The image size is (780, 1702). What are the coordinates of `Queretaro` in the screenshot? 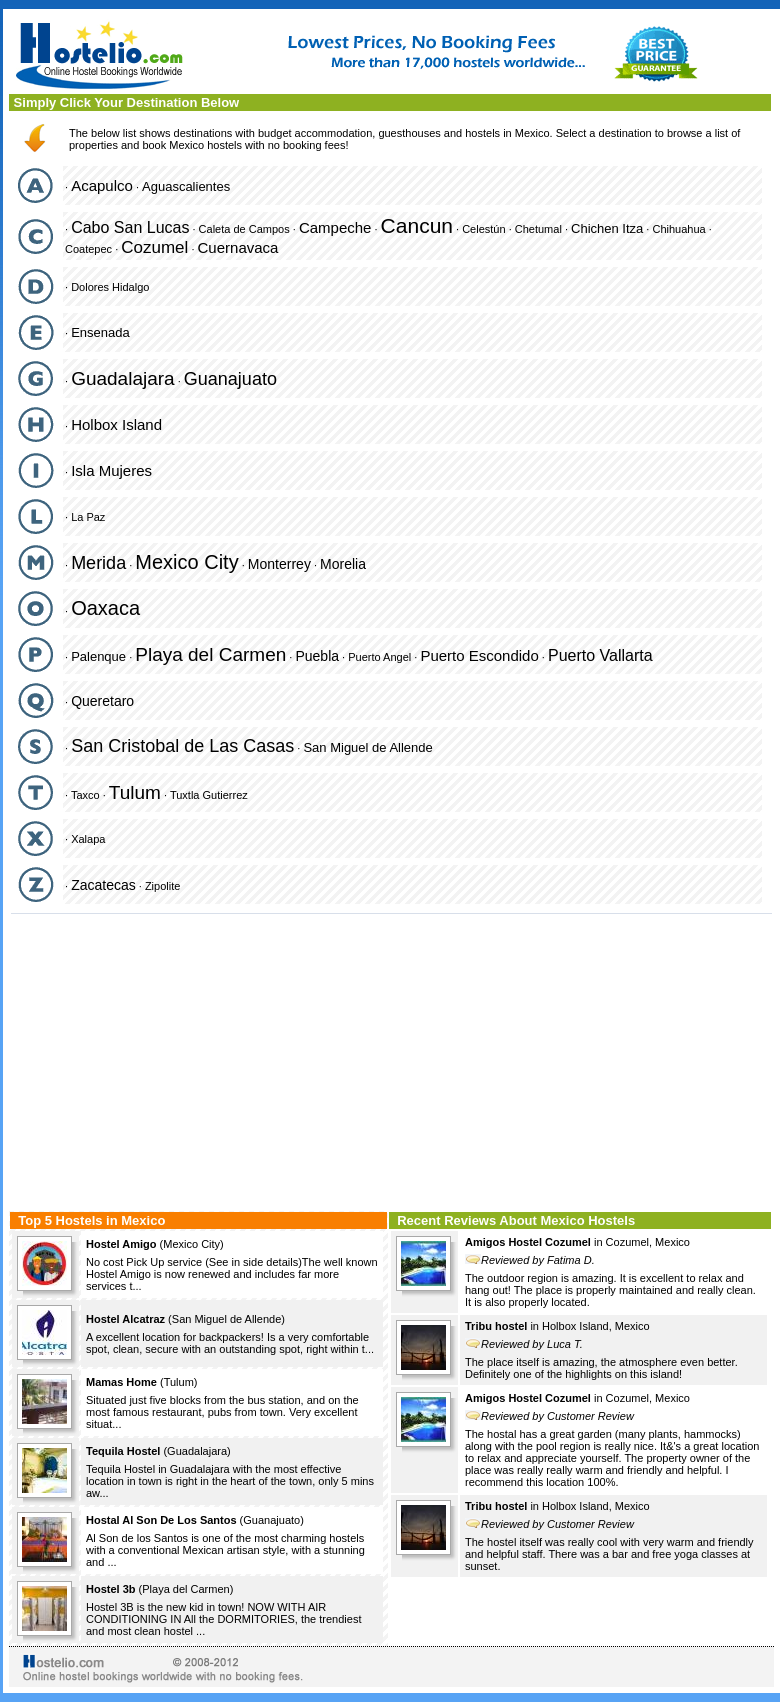 It's located at (102, 701).